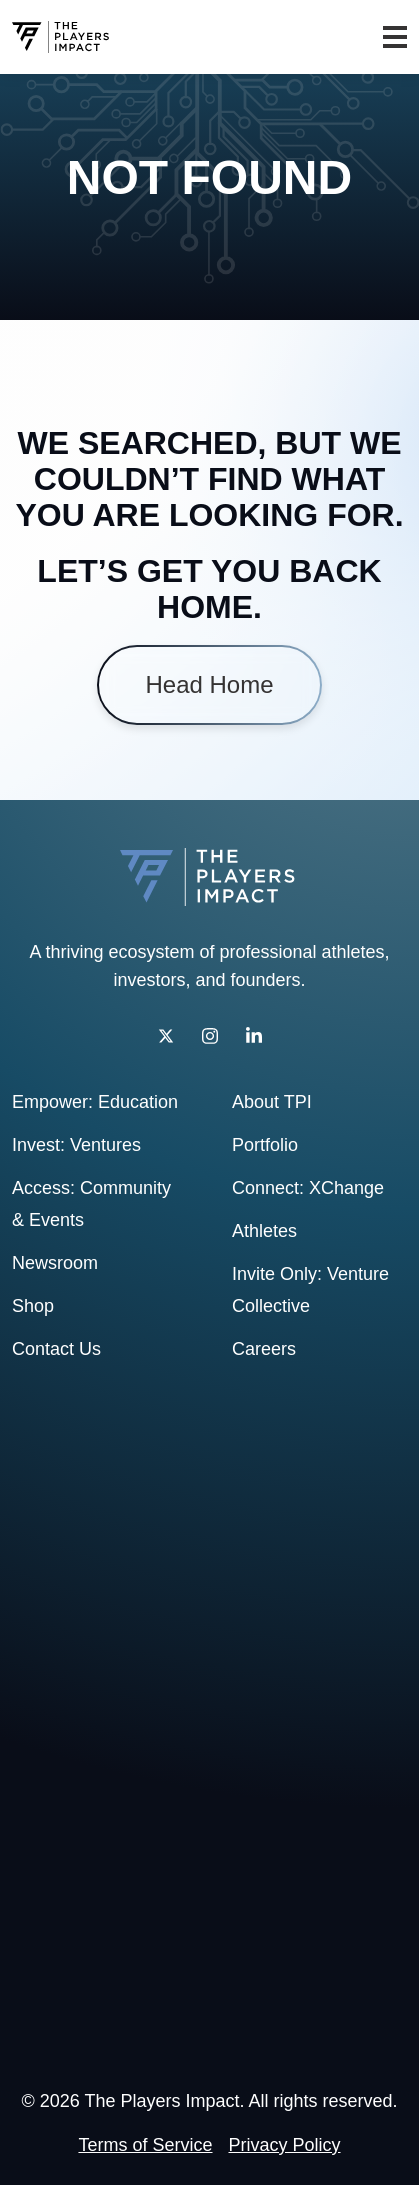  What do you see at coordinates (254, 1036) in the screenshot?
I see `[LinkedIn]` at bounding box center [254, 1036].